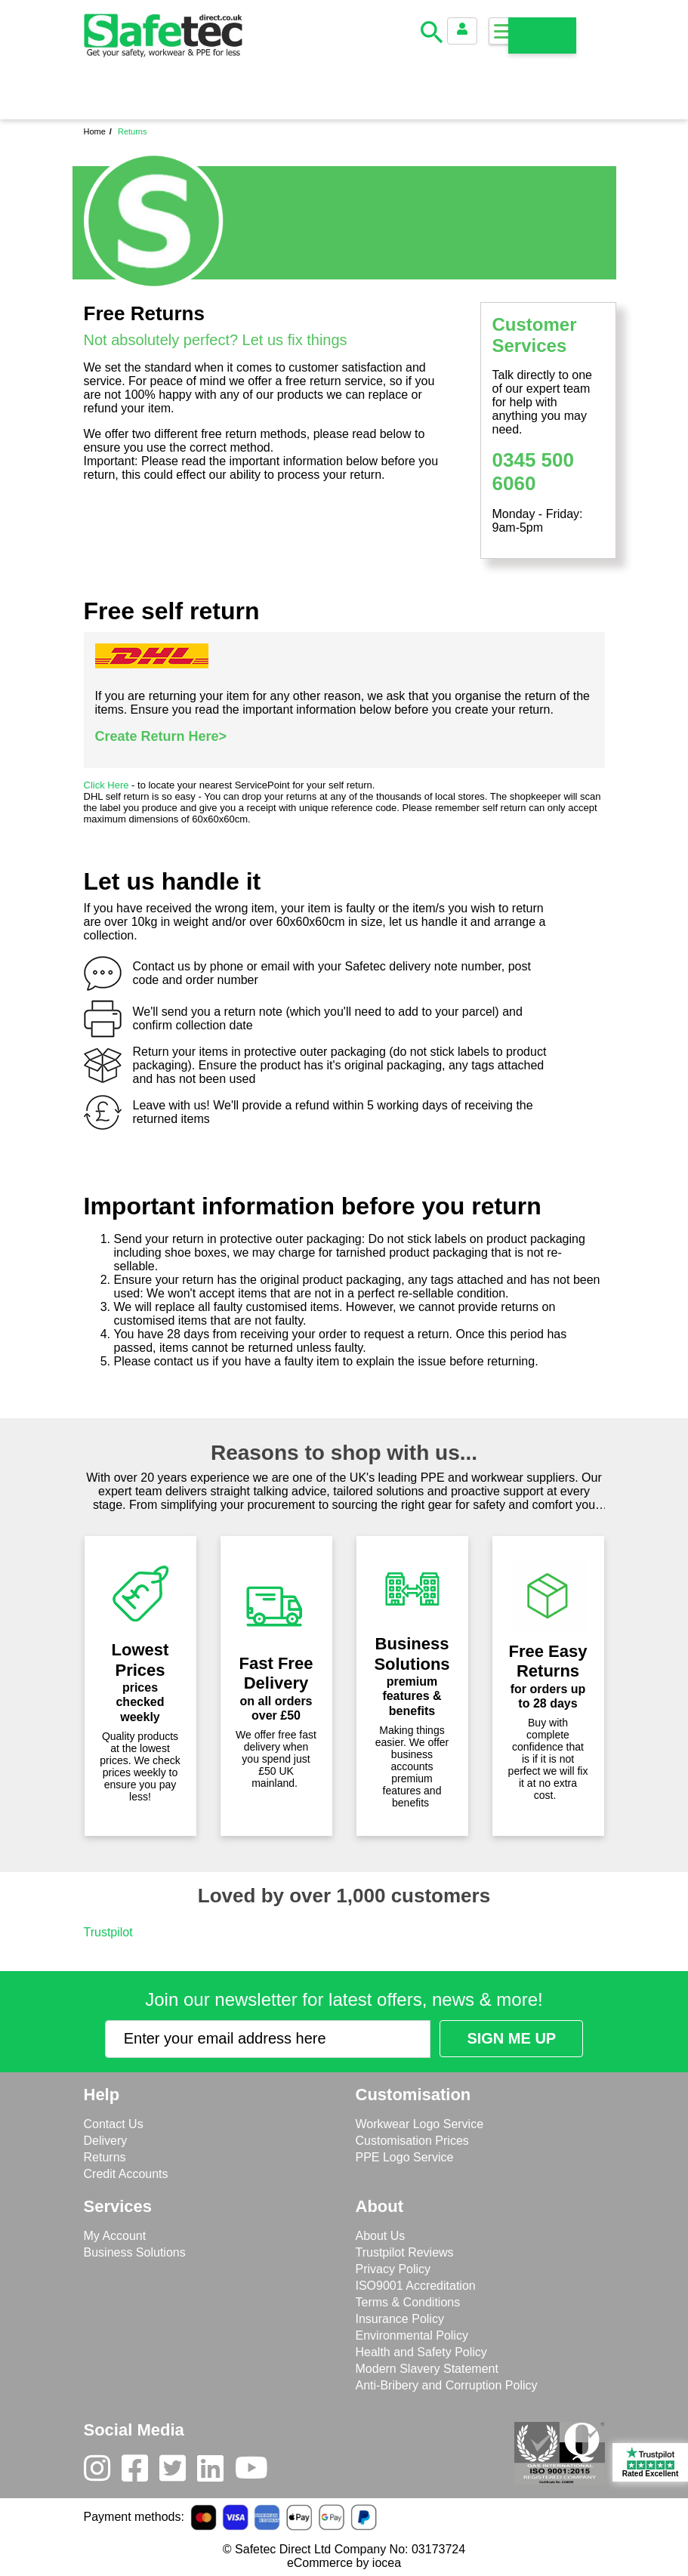  What do you see at coordinates (447, 2385) in the screenshot?
I see `Anti-Bribery and Corruption Policy` at bounding box center [447, 2385].